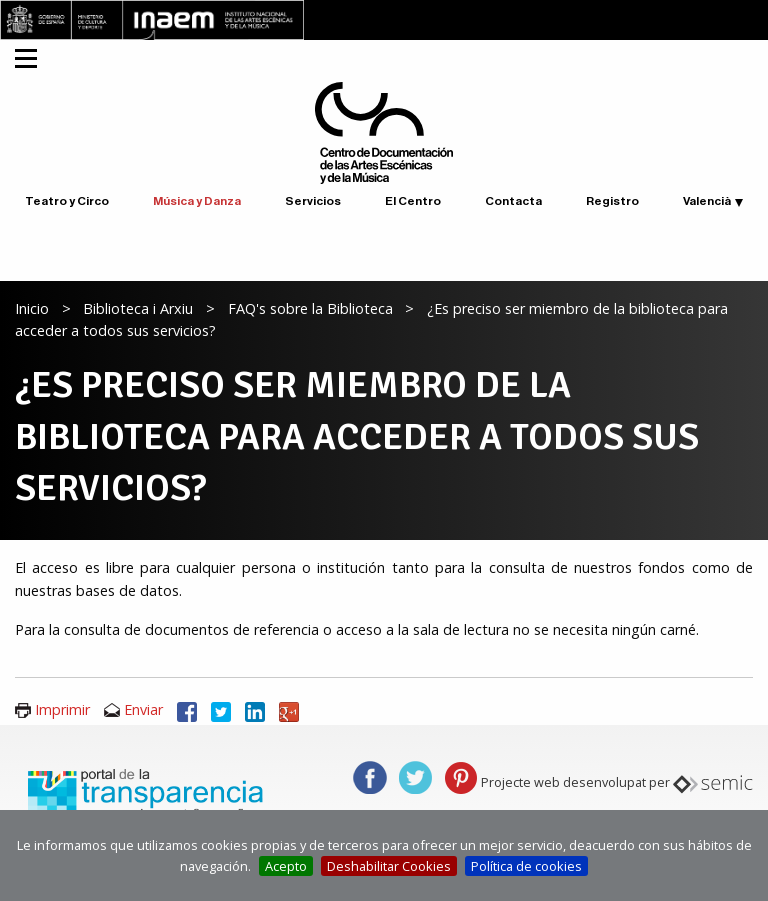 This screenshot has height=901, width=768. I want to click on Registro, so click(612, 201).